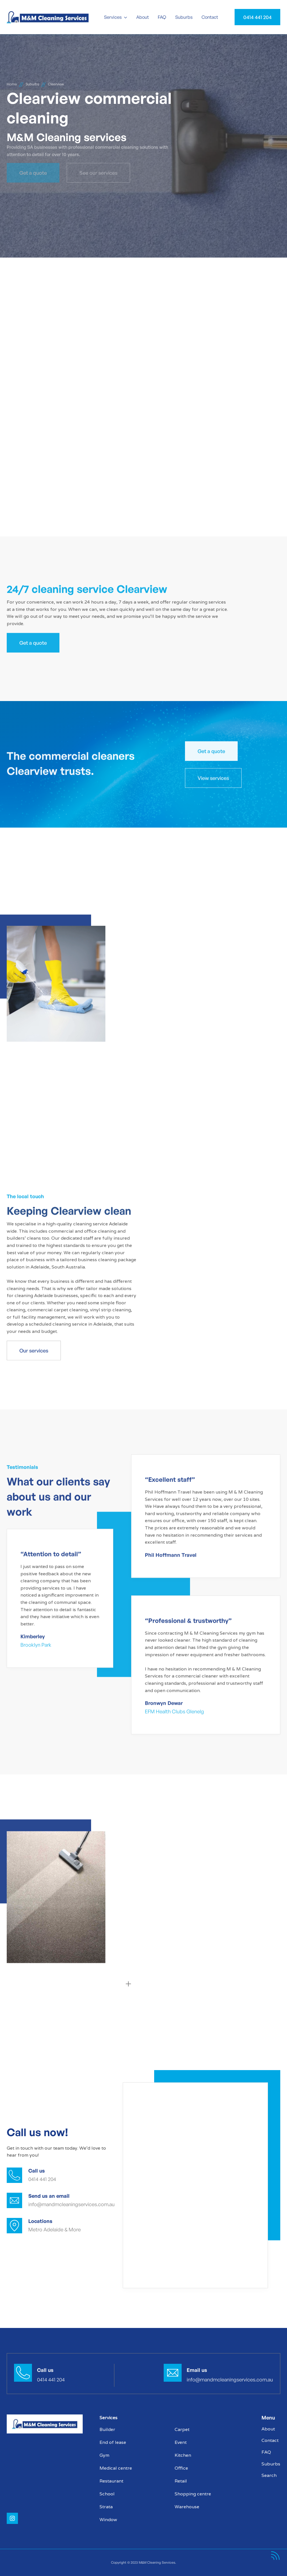 Image resolution: width=287 pixels, height=2576 pixels. What do you see at coordinates (183, 2455) in the screenshot?
I see `Kitchen` at bounding box center [183, 2455].